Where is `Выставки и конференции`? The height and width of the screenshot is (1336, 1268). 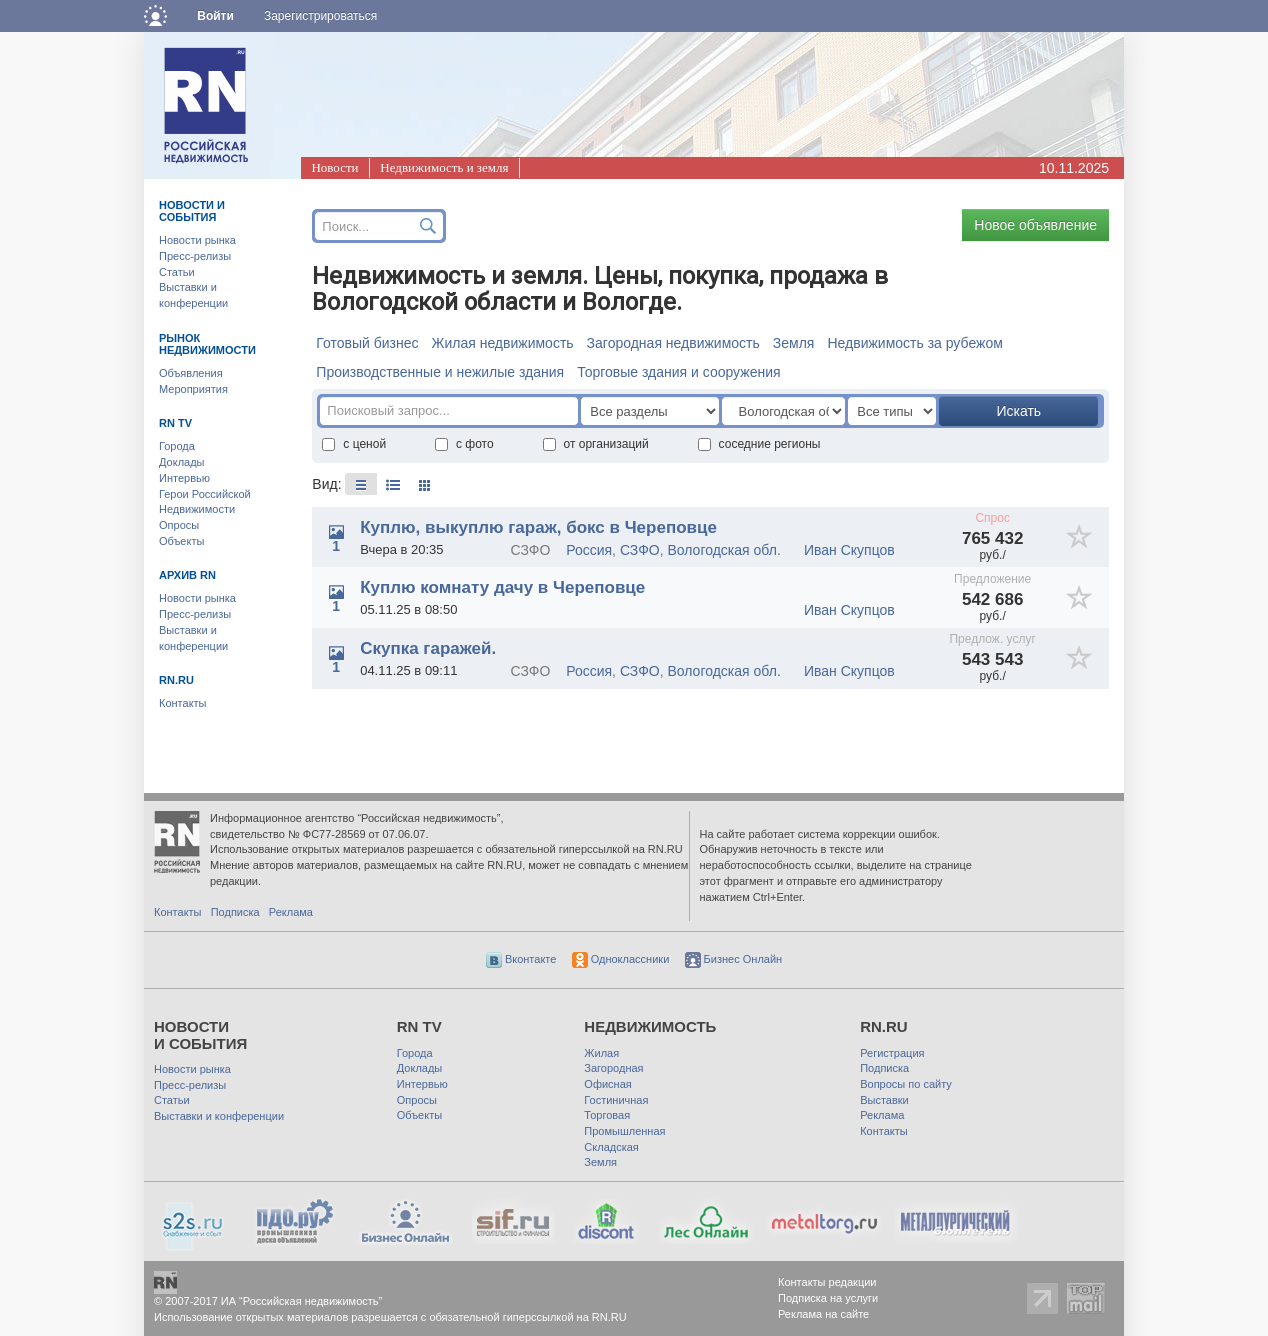
Выставки и конференции is located at coordinates (219, 1116).